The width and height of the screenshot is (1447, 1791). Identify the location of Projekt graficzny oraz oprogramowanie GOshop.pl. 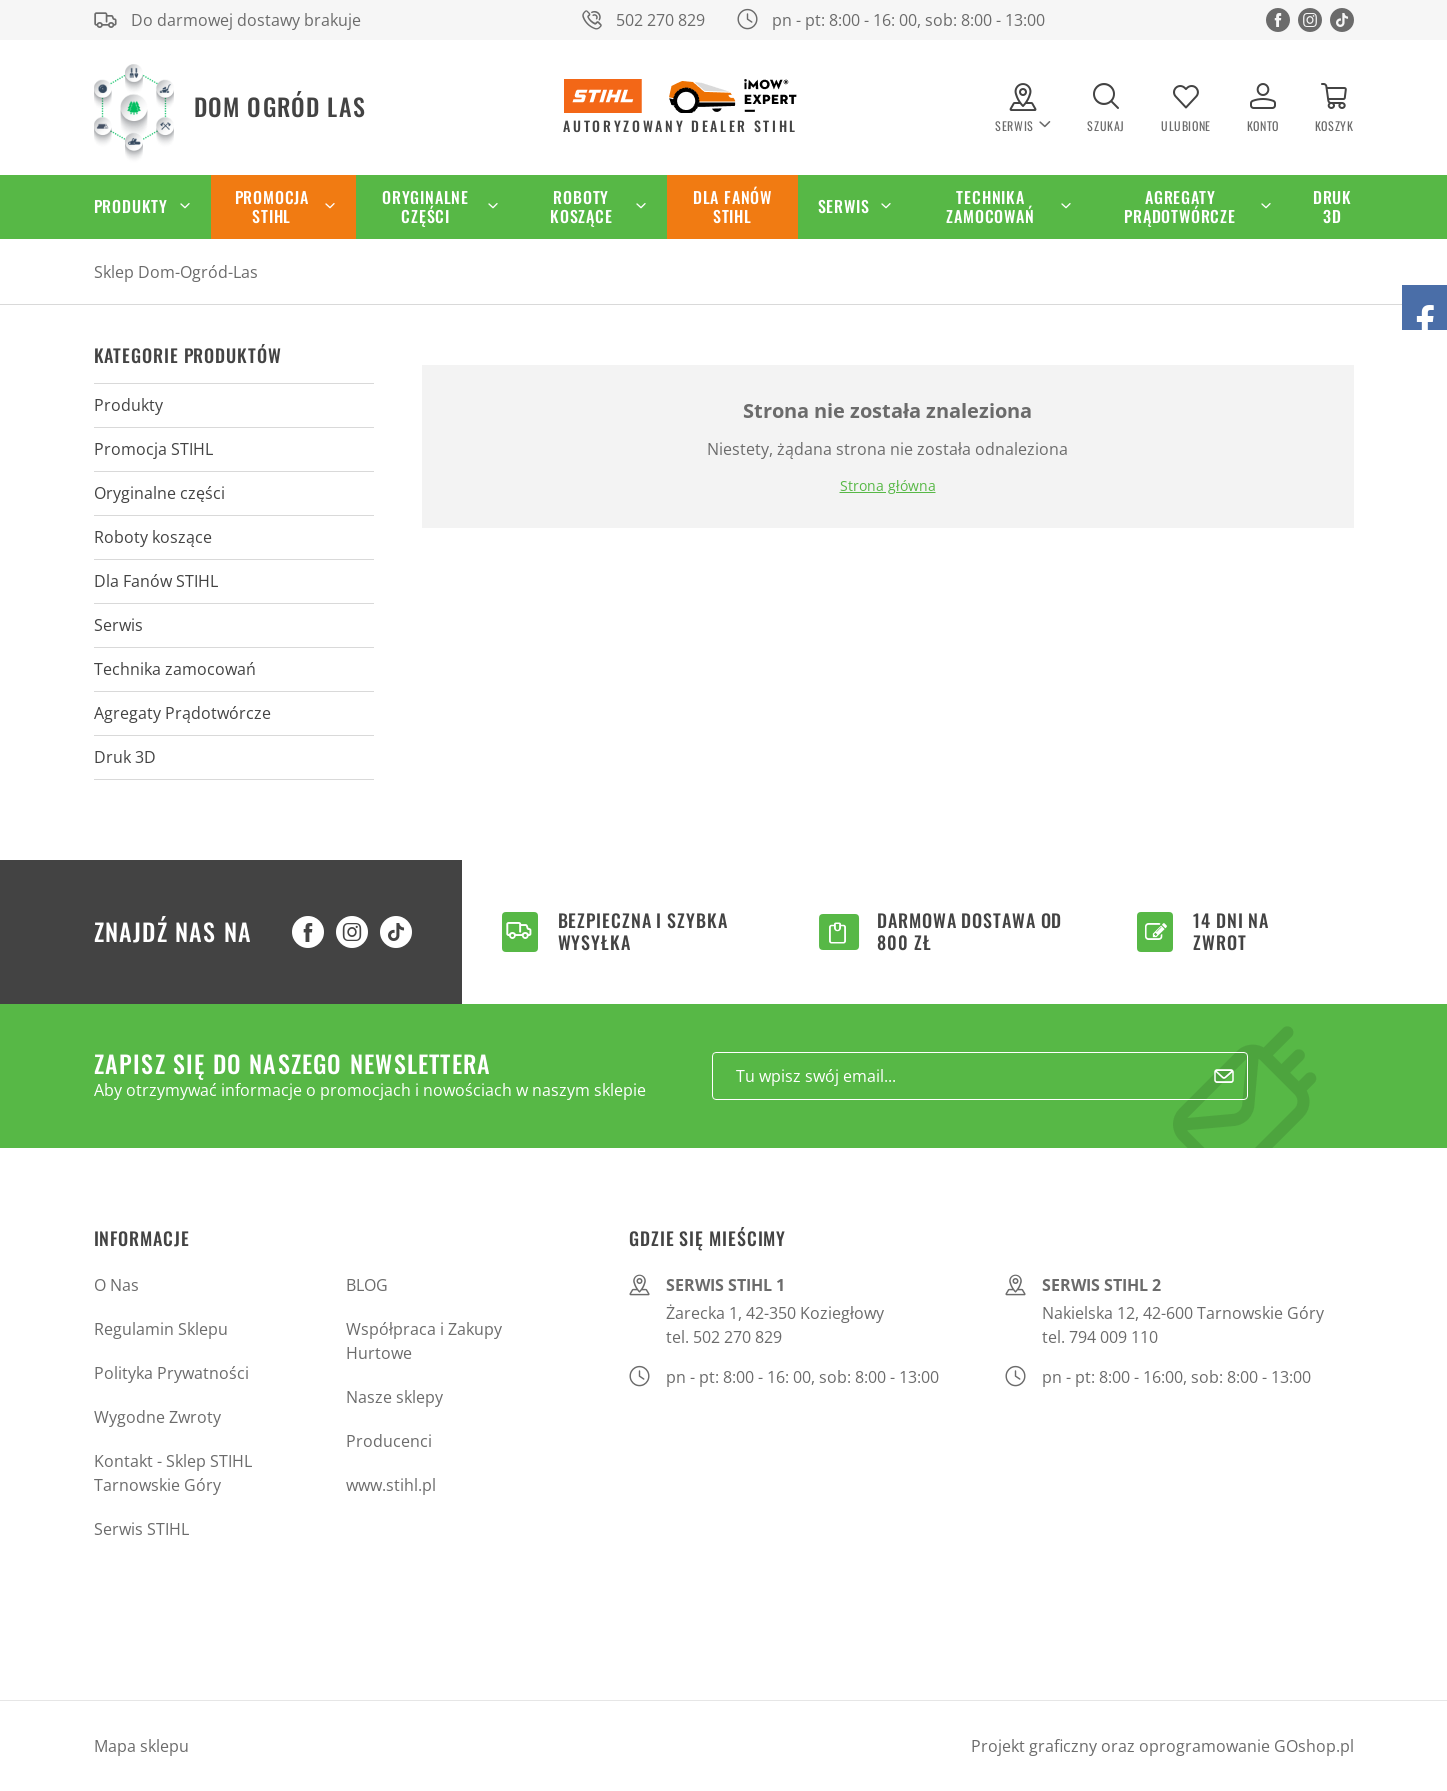
(1162, 1746).